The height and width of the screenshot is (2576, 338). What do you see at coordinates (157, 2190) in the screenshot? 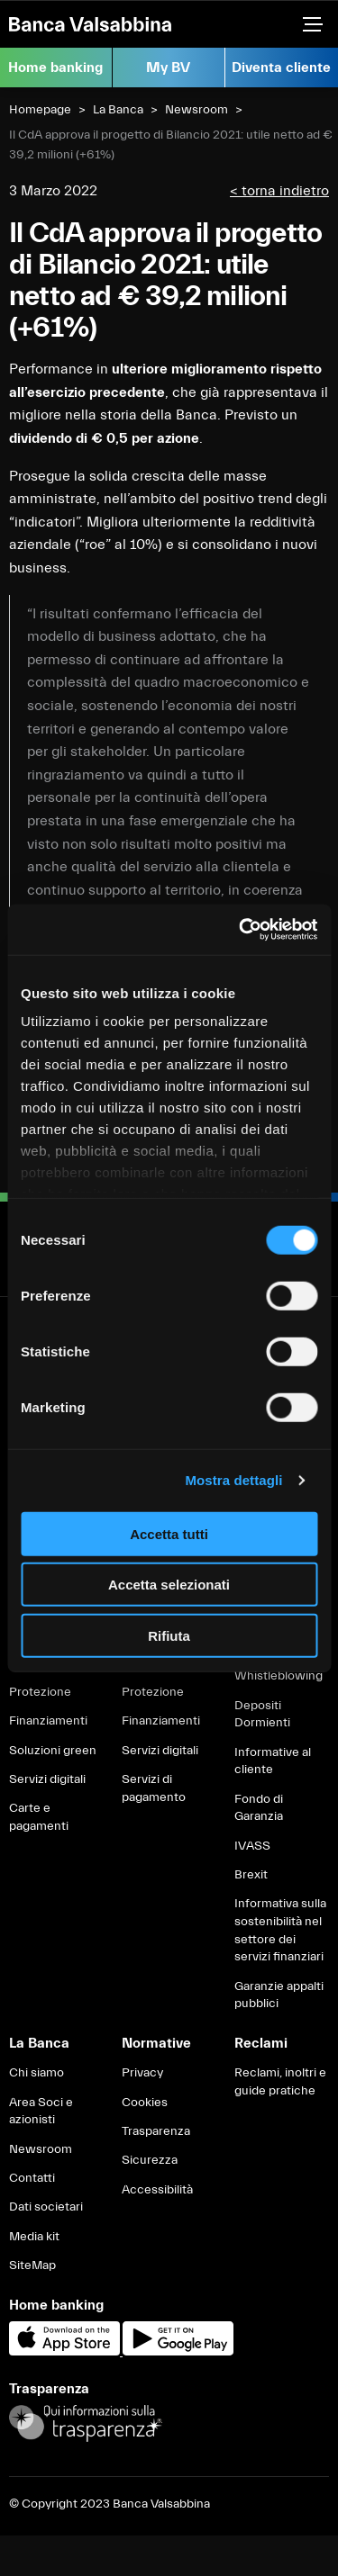
I see `Accessibilità` at bounding box center [157, 2190].